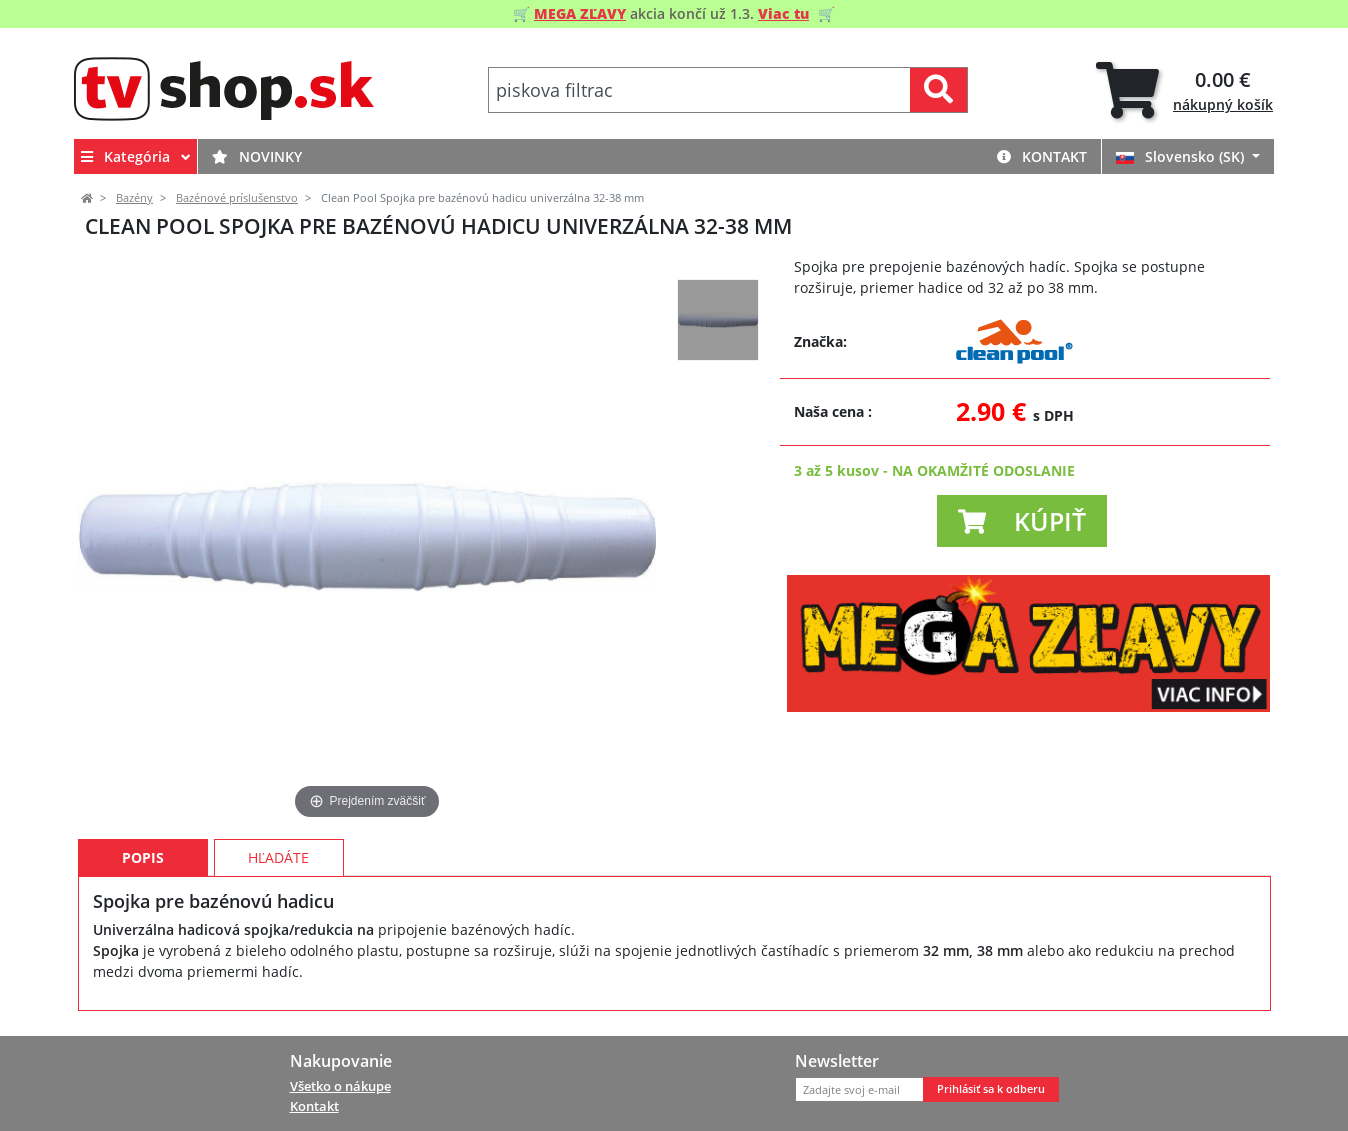  What do you see at coordinates (143, 857) in the screenshot?
I see `Popis [tab]` at bounding box center [143, 857].